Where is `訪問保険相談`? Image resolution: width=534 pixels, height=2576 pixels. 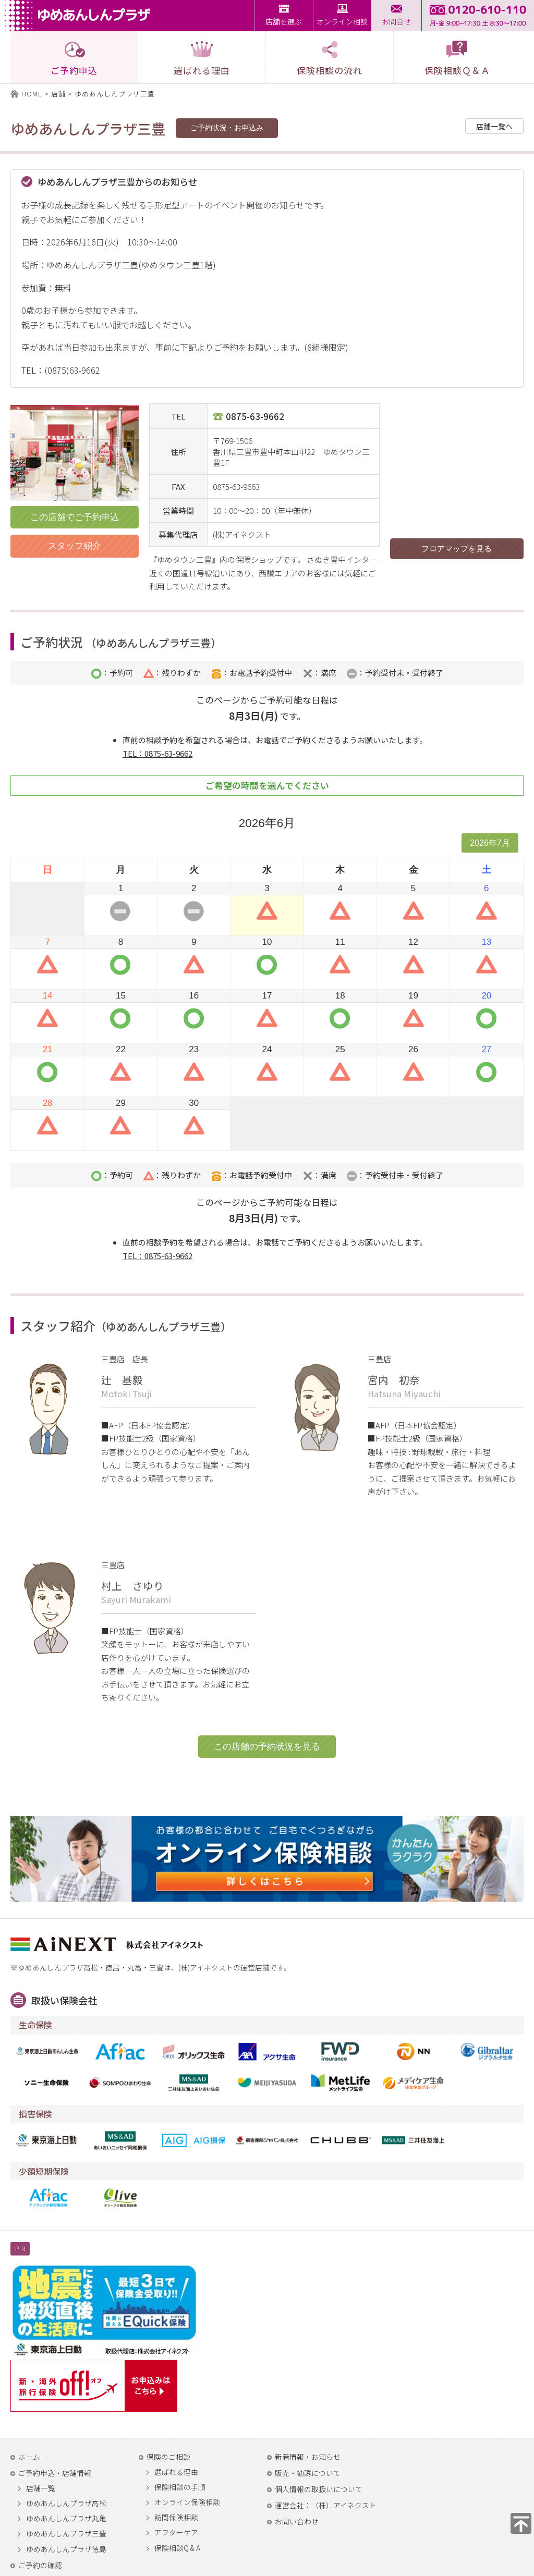
訪問保険相談 is located at coordinates (176, 2517).